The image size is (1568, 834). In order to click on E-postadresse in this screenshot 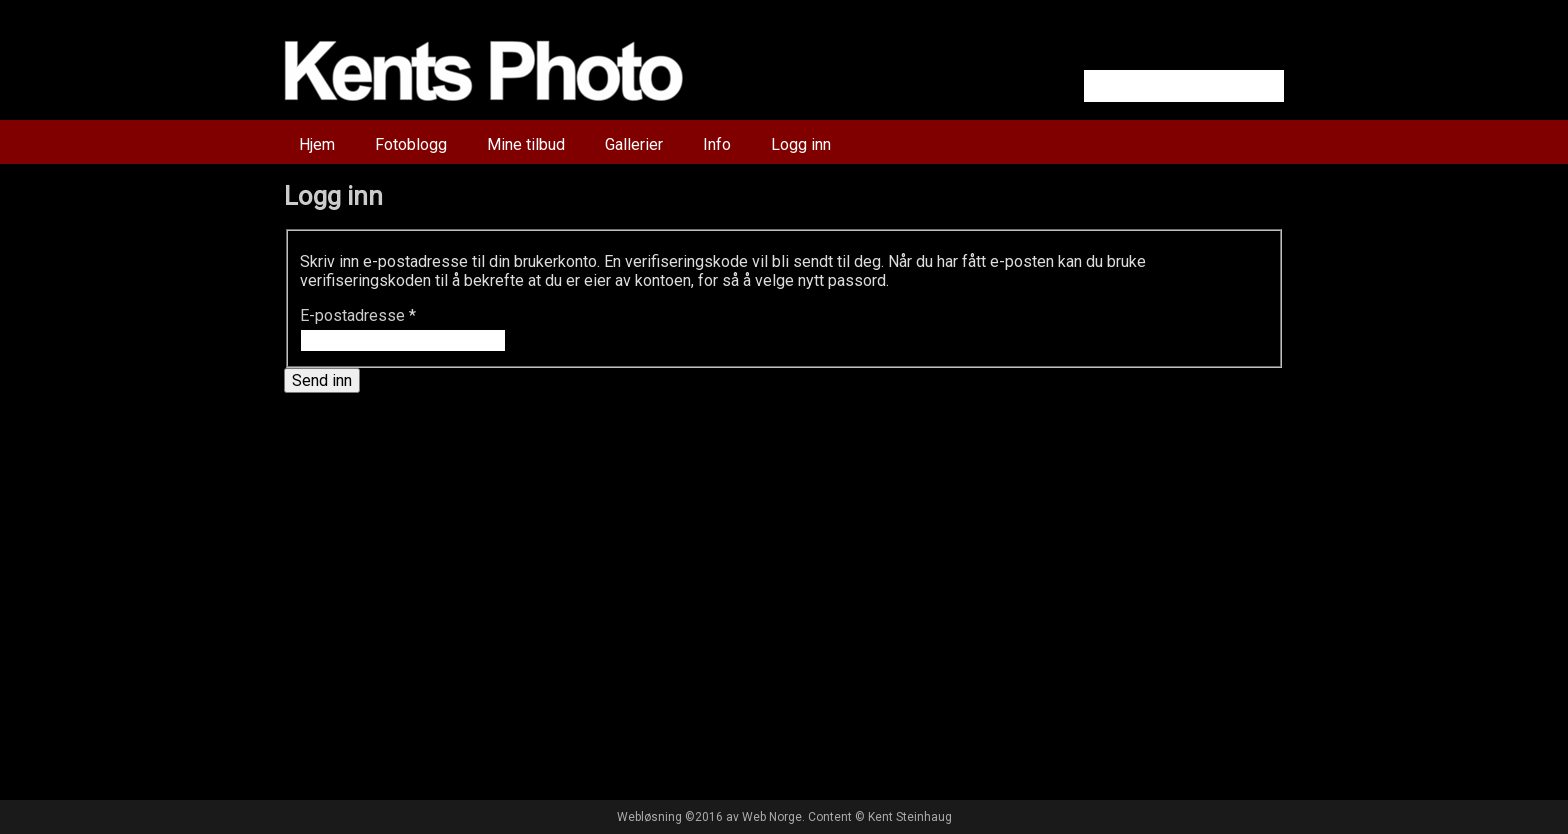, I will do `click(358, 315)`.